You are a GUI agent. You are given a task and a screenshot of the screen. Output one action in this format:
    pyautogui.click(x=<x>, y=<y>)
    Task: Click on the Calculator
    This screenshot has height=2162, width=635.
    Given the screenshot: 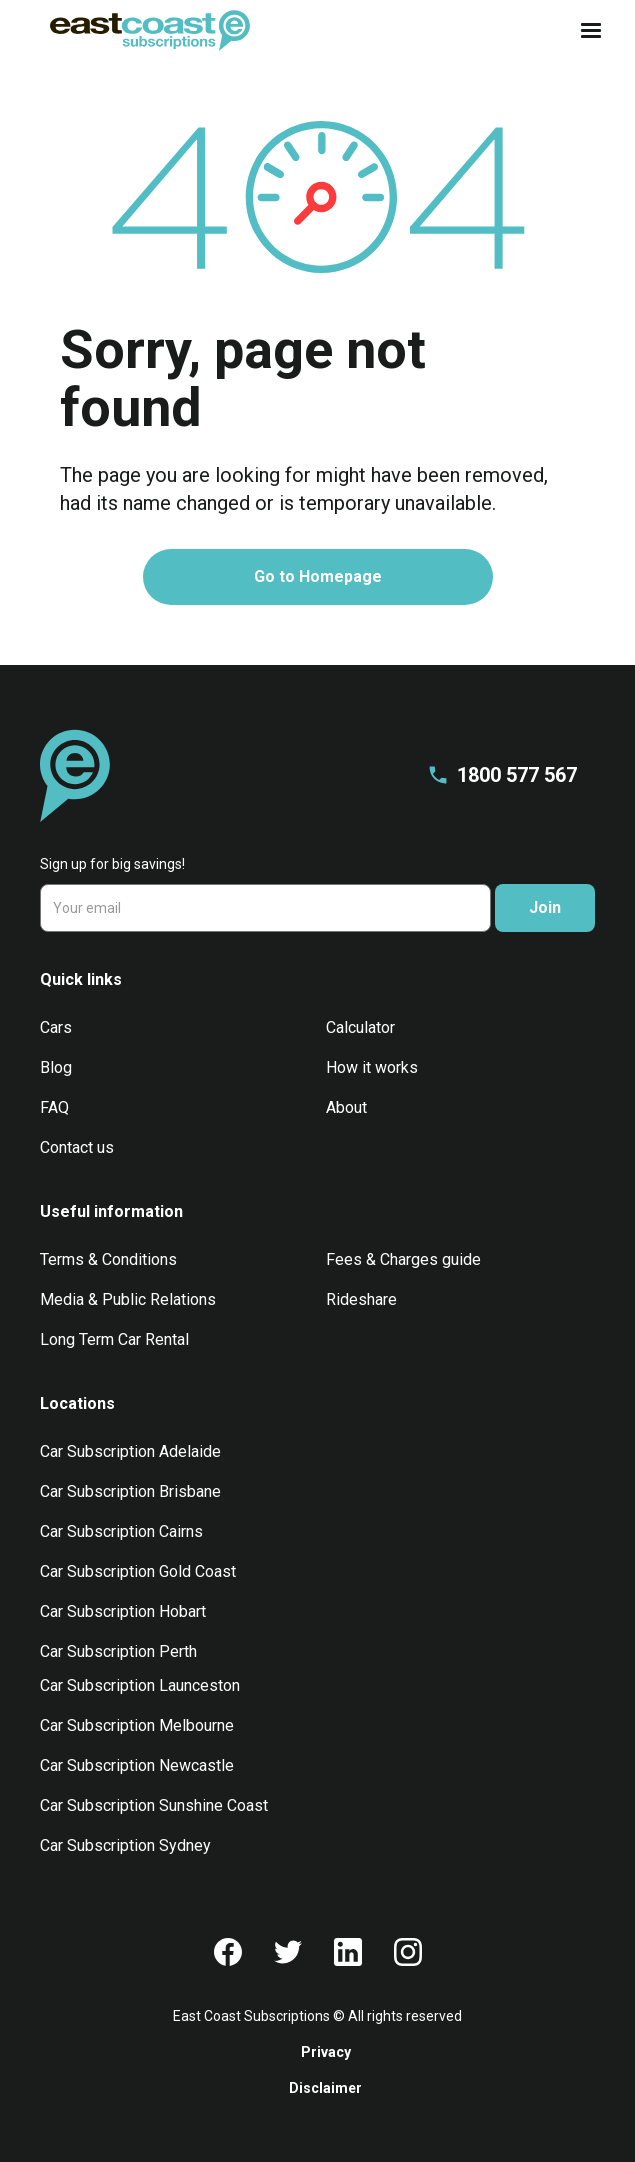 What is the action you would take?
    pyautogui.click(x=360, y=1027)
    